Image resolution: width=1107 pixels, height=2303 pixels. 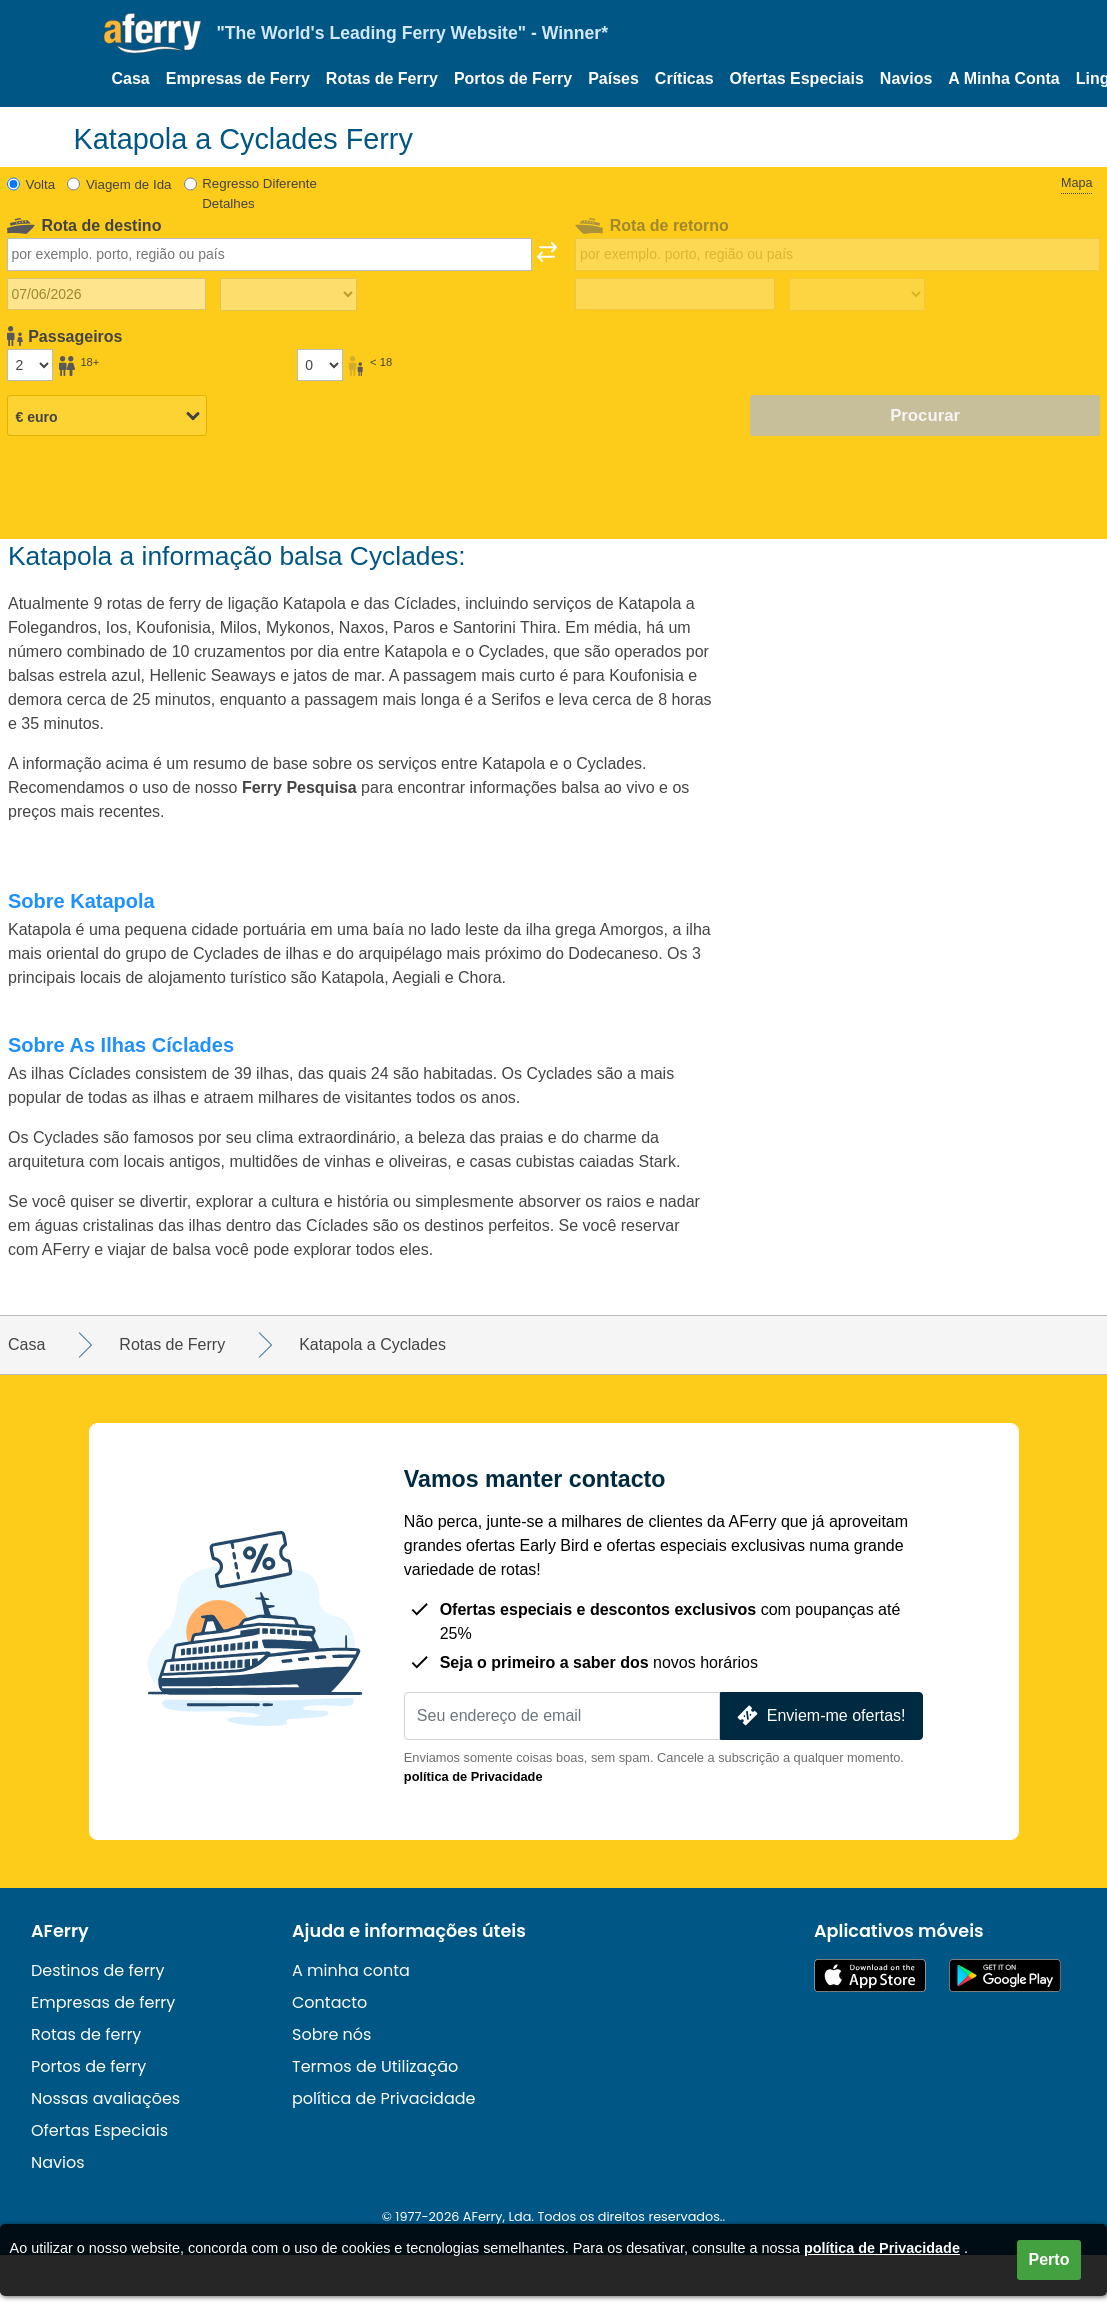 I want to click on [Tempo de viagem de retorno], so click(x=857, y=295).